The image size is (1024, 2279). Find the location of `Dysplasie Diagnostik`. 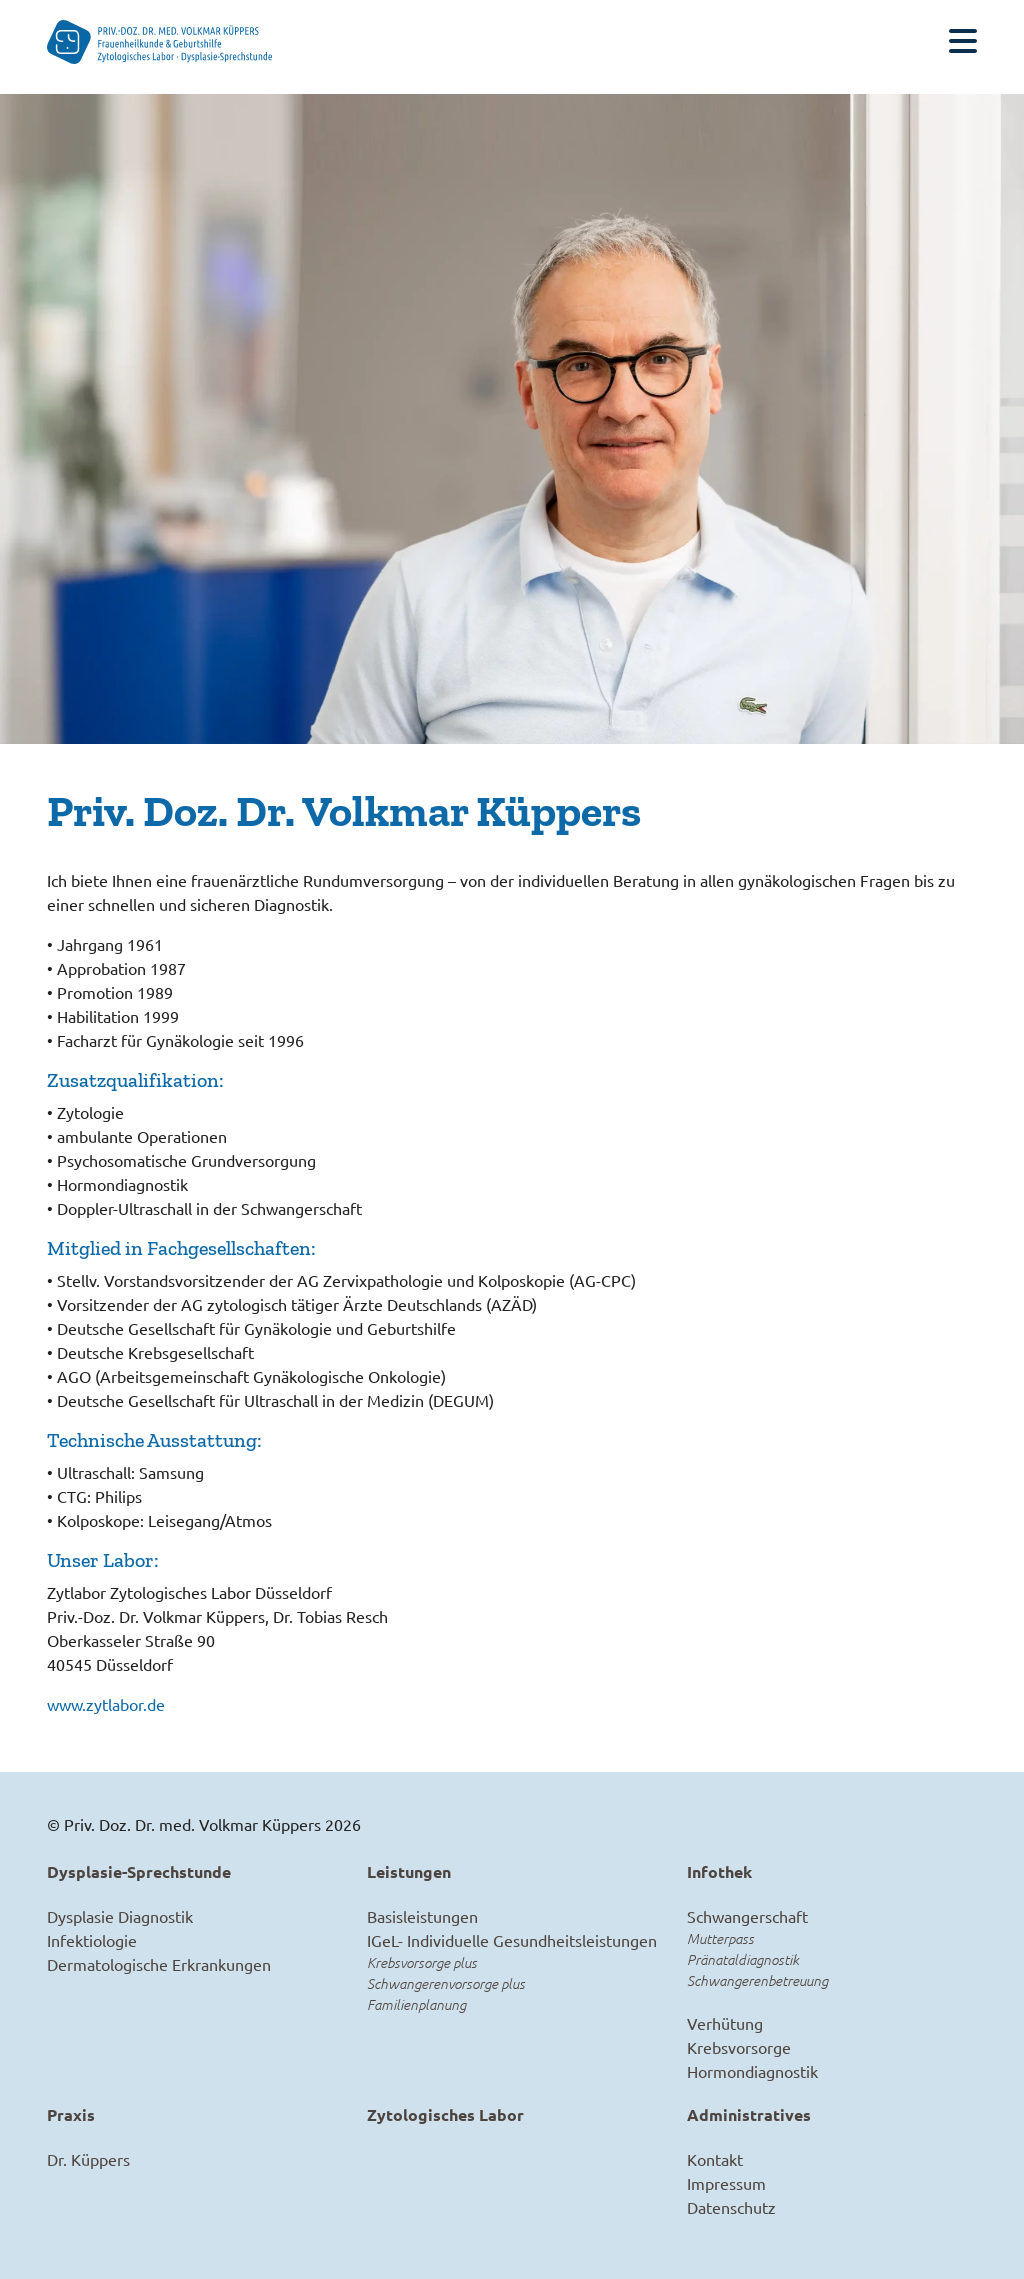

Dysplasie Diagnostik is located at coordinates (120, 1916).